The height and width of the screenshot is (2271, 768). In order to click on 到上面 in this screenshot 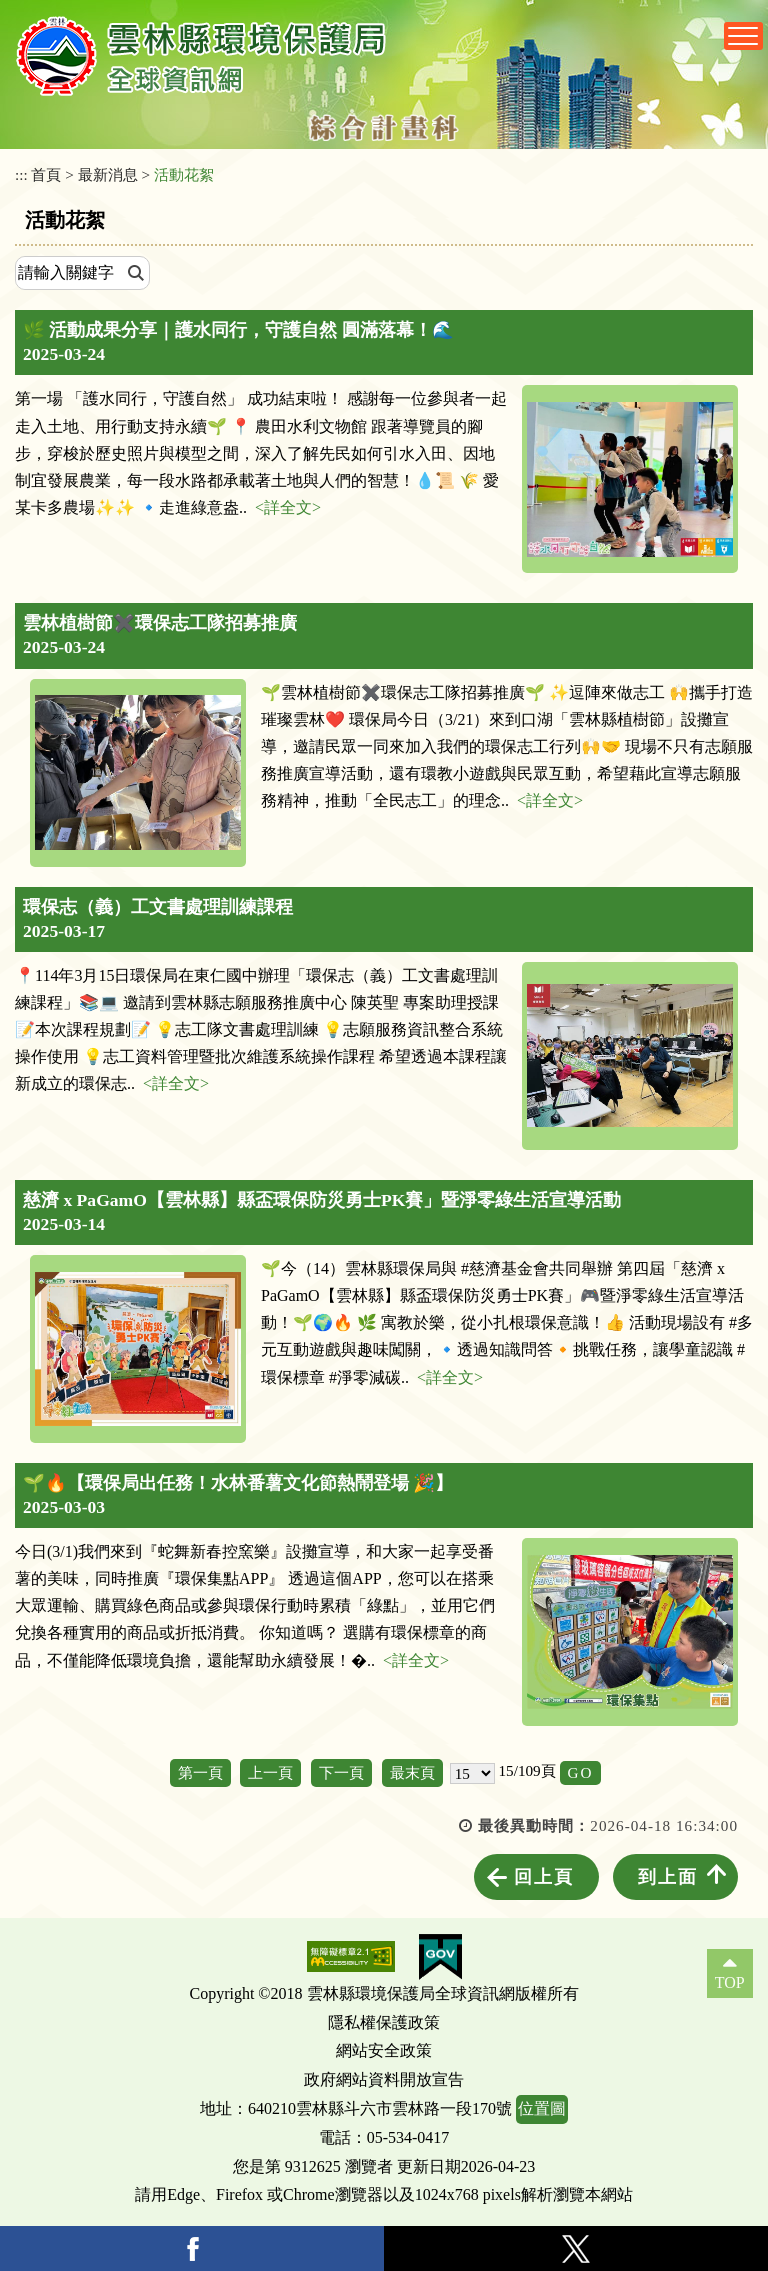, I will do `click(668, 1877)`.